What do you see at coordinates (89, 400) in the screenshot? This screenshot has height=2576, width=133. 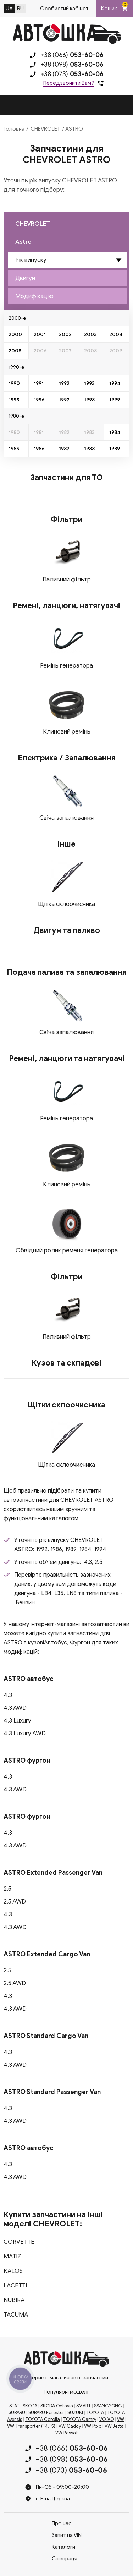 I see `1998` at bounding box center [89, 400].